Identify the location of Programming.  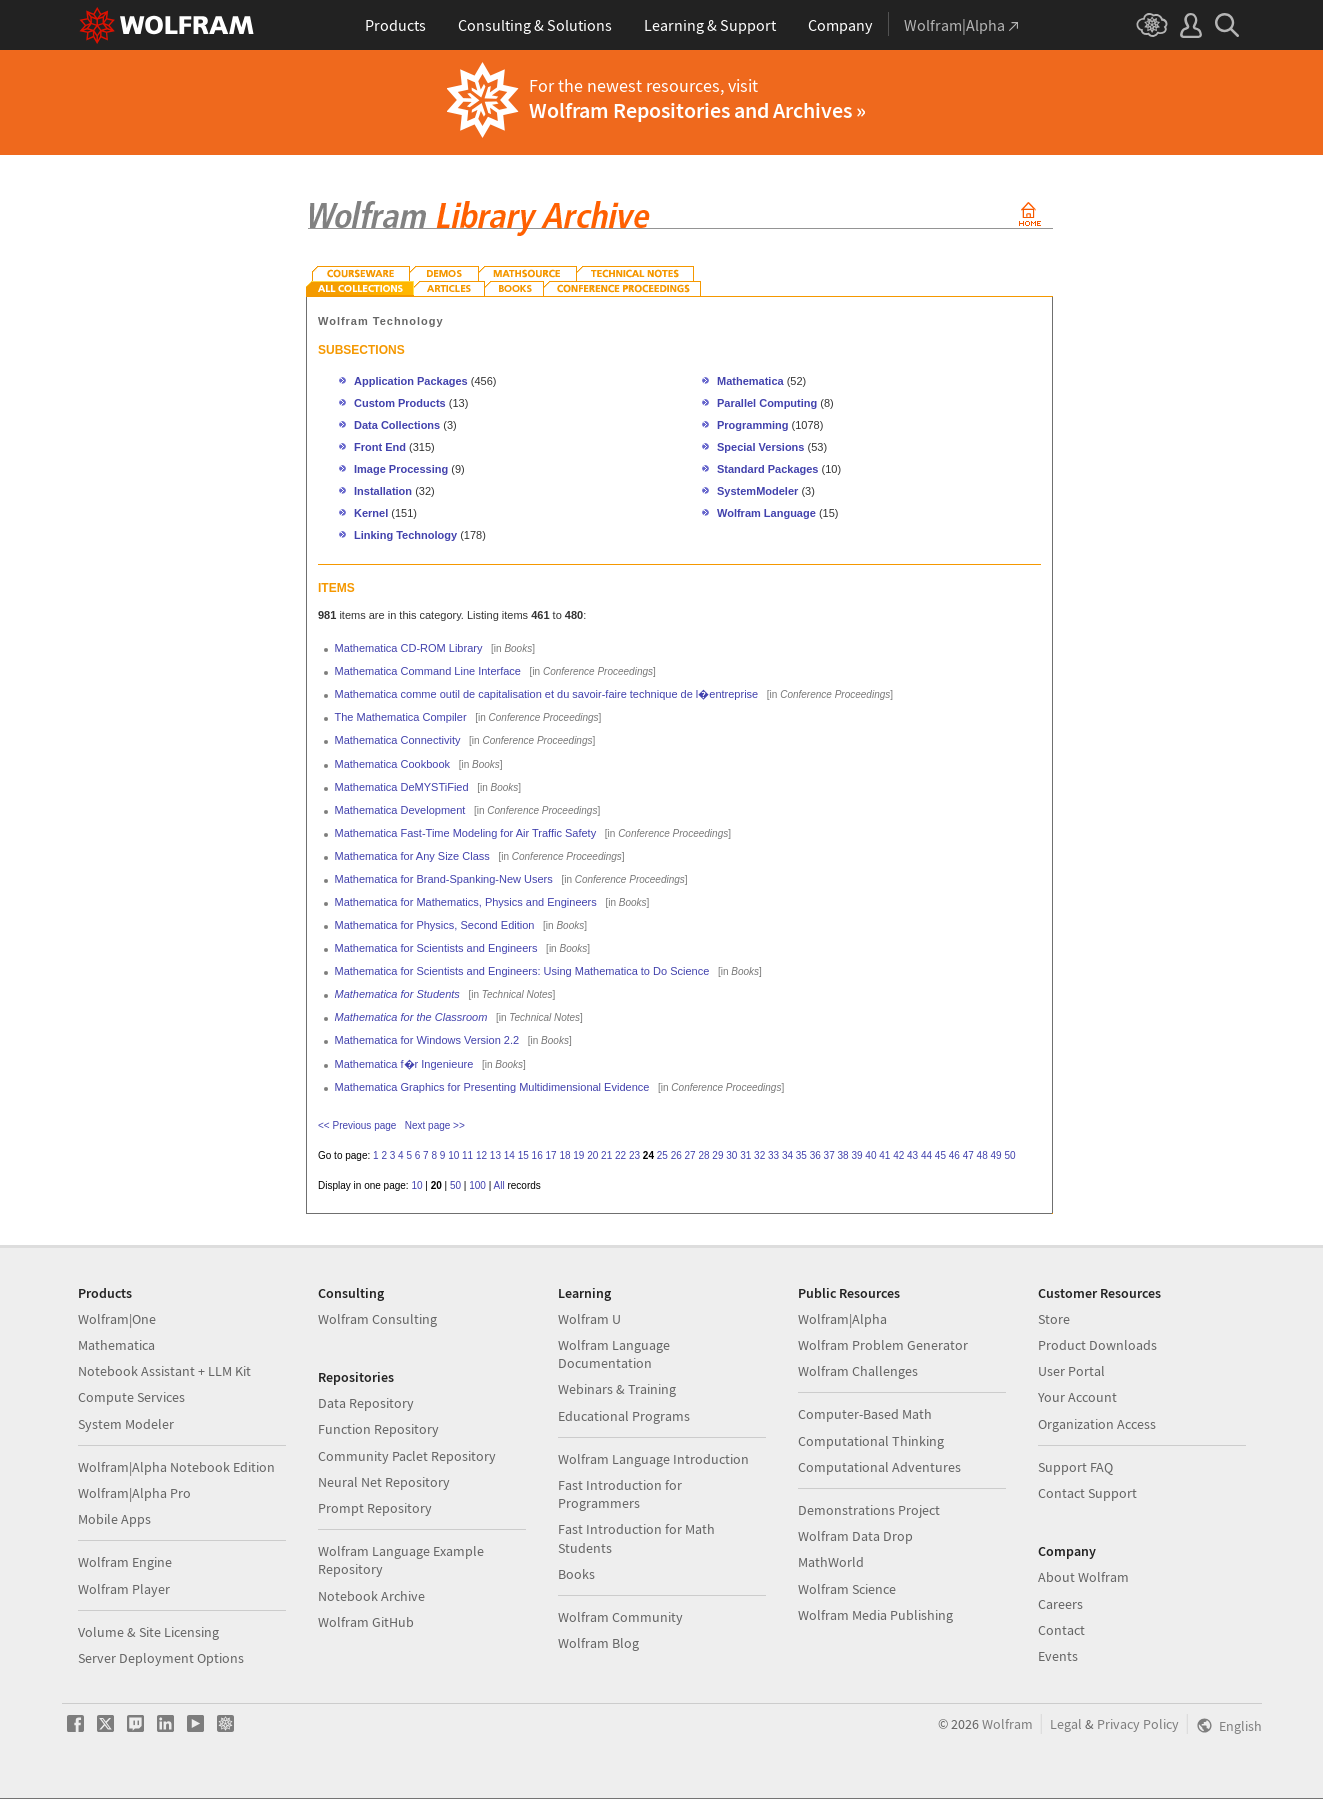
(753, 425).